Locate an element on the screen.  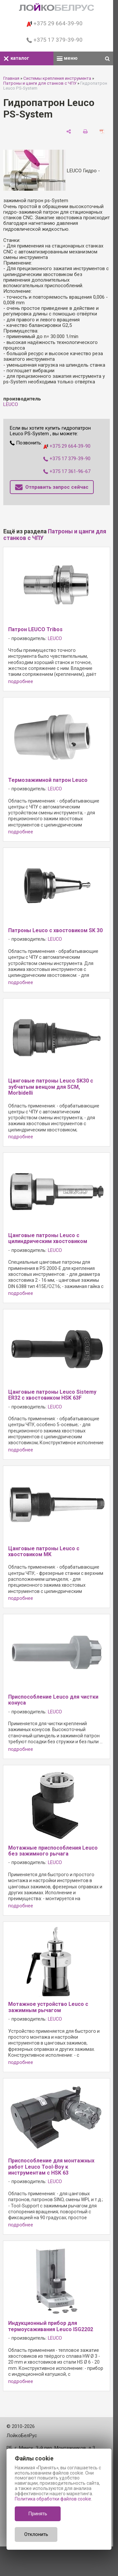
[печать] is located at coordinates (85, 131).